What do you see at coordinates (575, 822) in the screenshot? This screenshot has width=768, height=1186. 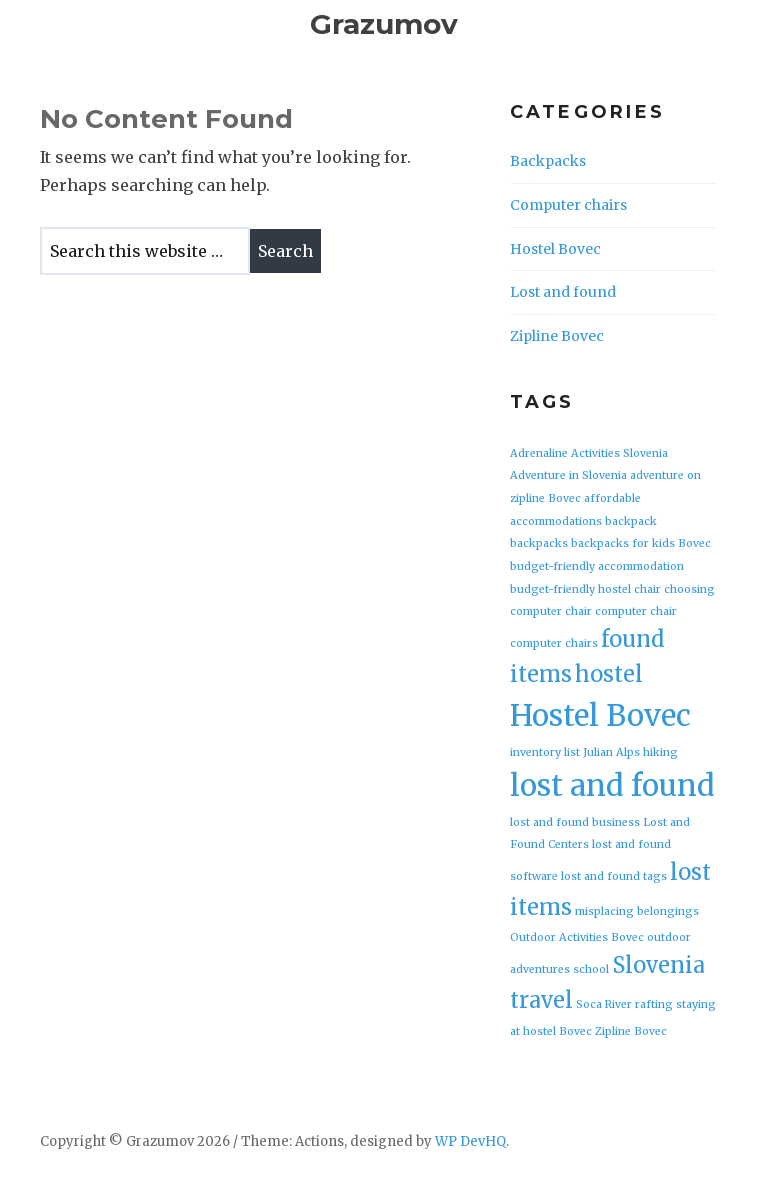 I see `lost and found business [lost and found business (1 item)]` at bounding box center [575, 822].